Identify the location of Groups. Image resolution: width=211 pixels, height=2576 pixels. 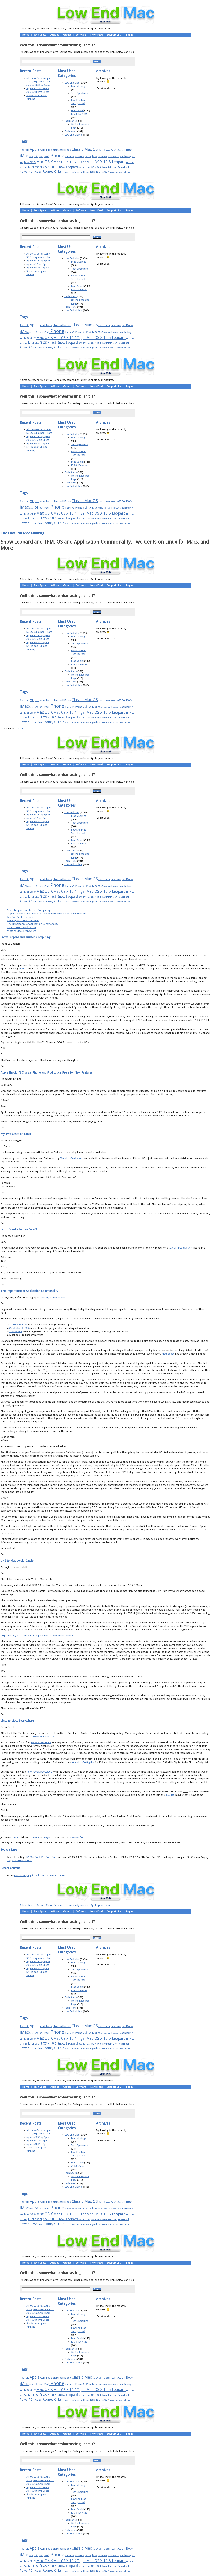
(67, 34).